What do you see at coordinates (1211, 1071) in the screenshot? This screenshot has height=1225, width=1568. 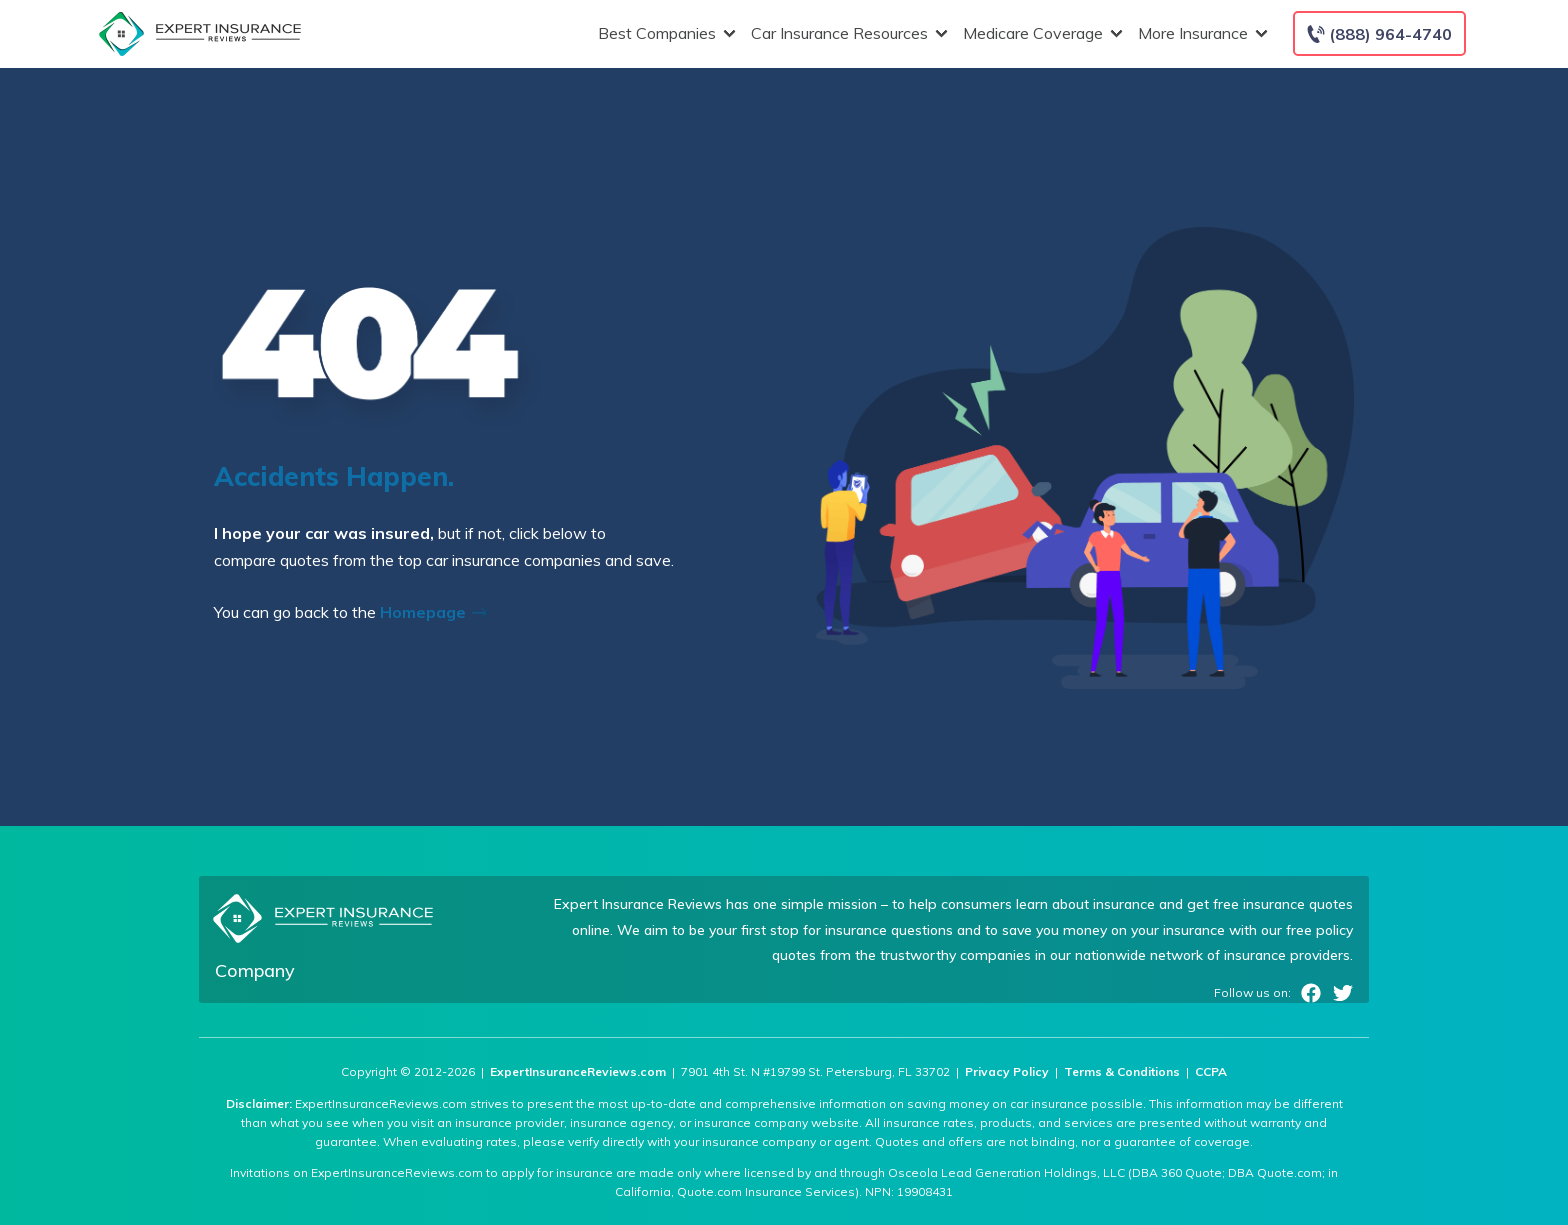 I see `CCPA` at bounding box center [1211, 1071].